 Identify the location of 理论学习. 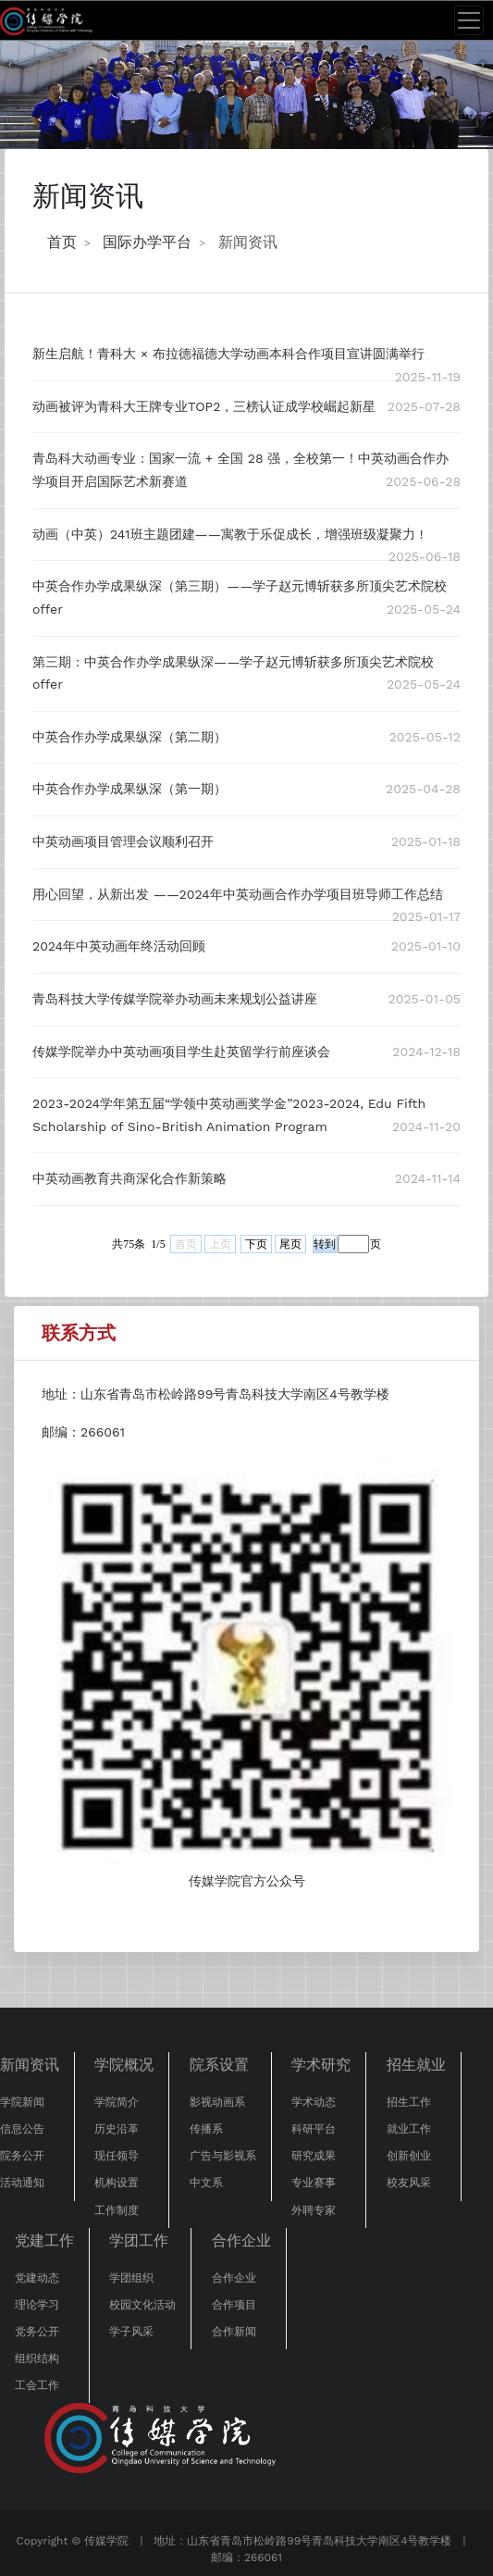
(37, 2304).